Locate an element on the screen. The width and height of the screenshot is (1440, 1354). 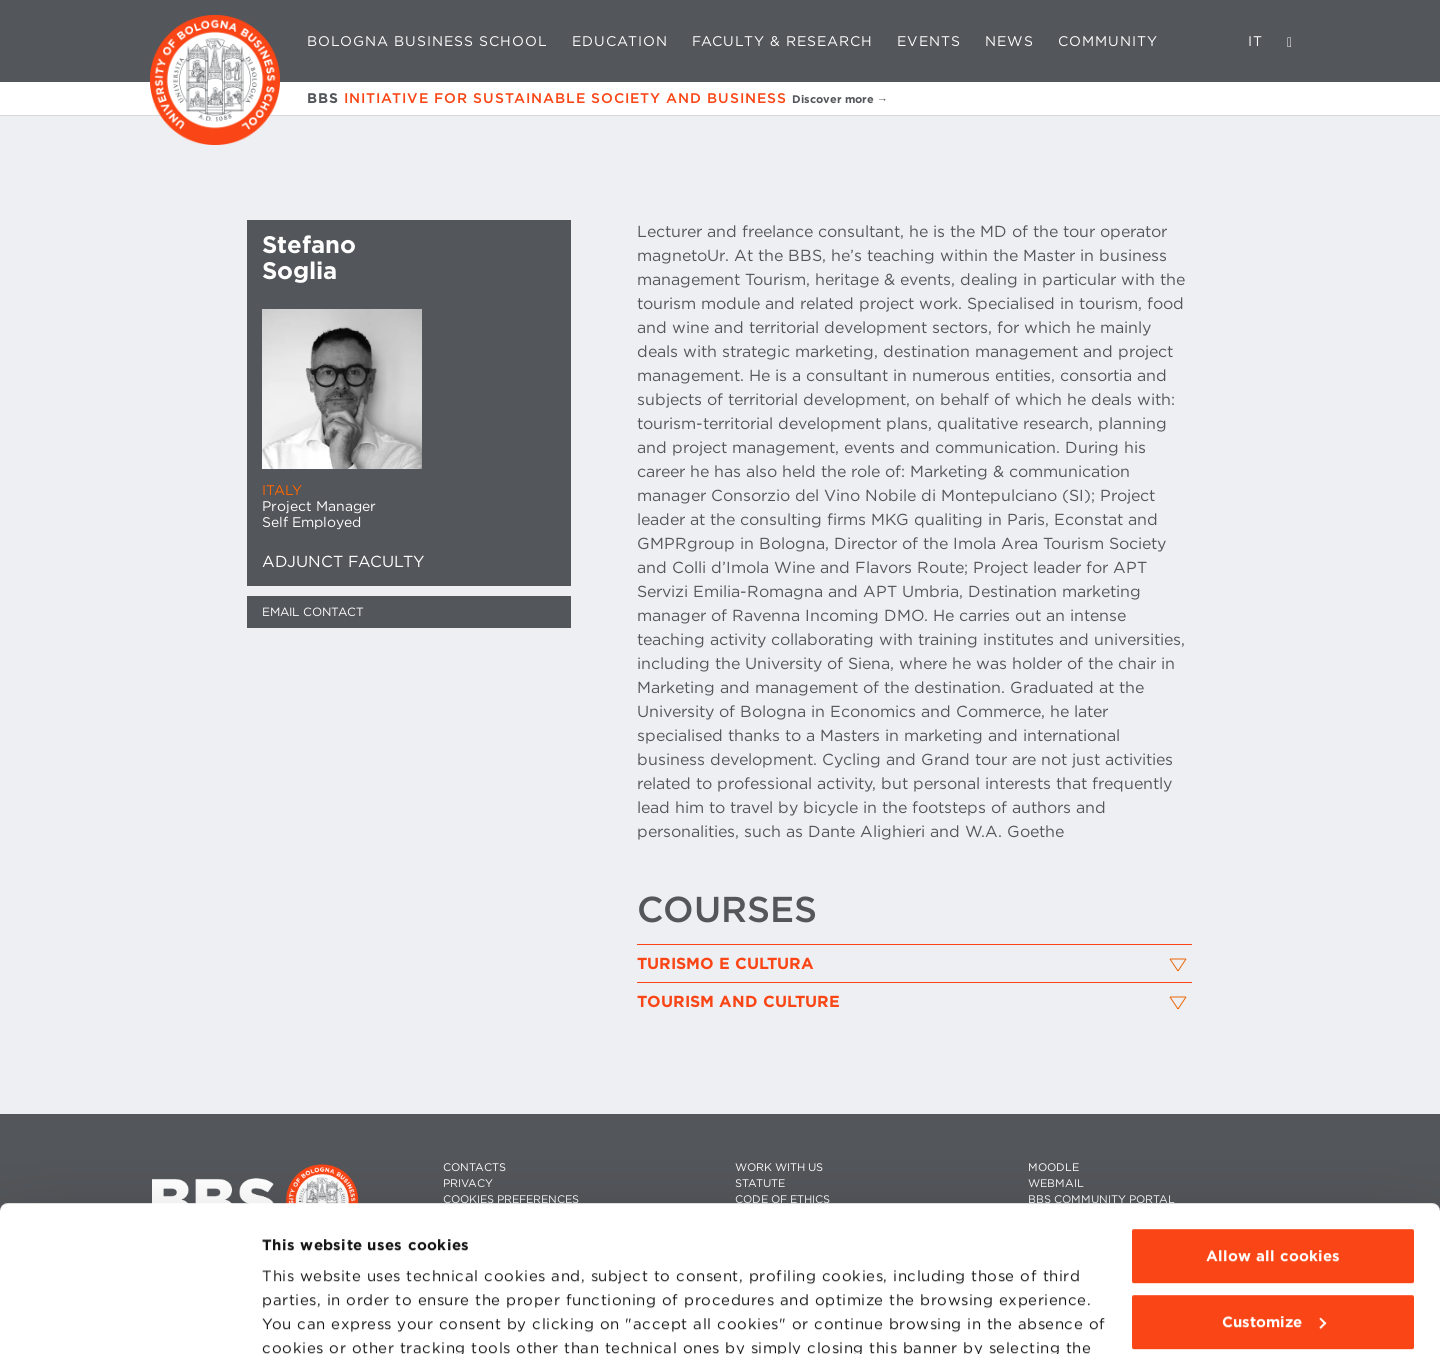
Use technical cookies only is located at coordinates (1273, 1251).